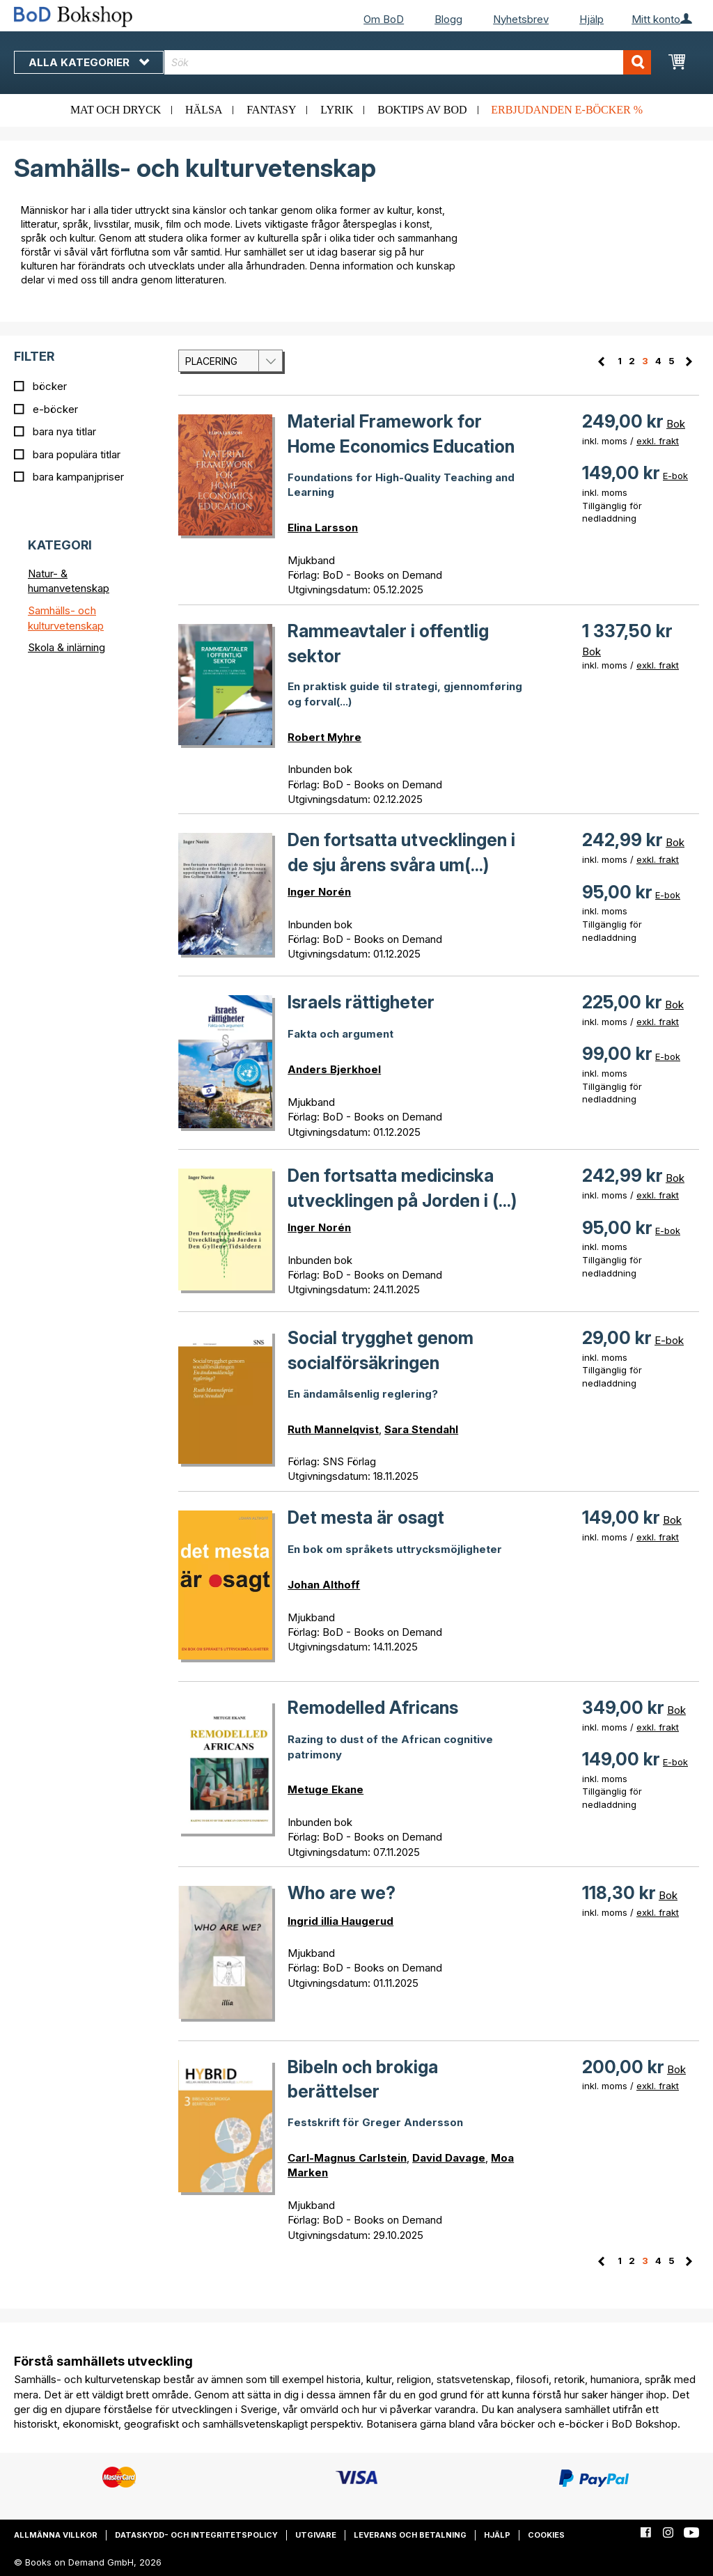 The image size is (713, 2576). Describe the element at coordinates (591, 19) in the screenshot. I see `Hjälp` at that location.